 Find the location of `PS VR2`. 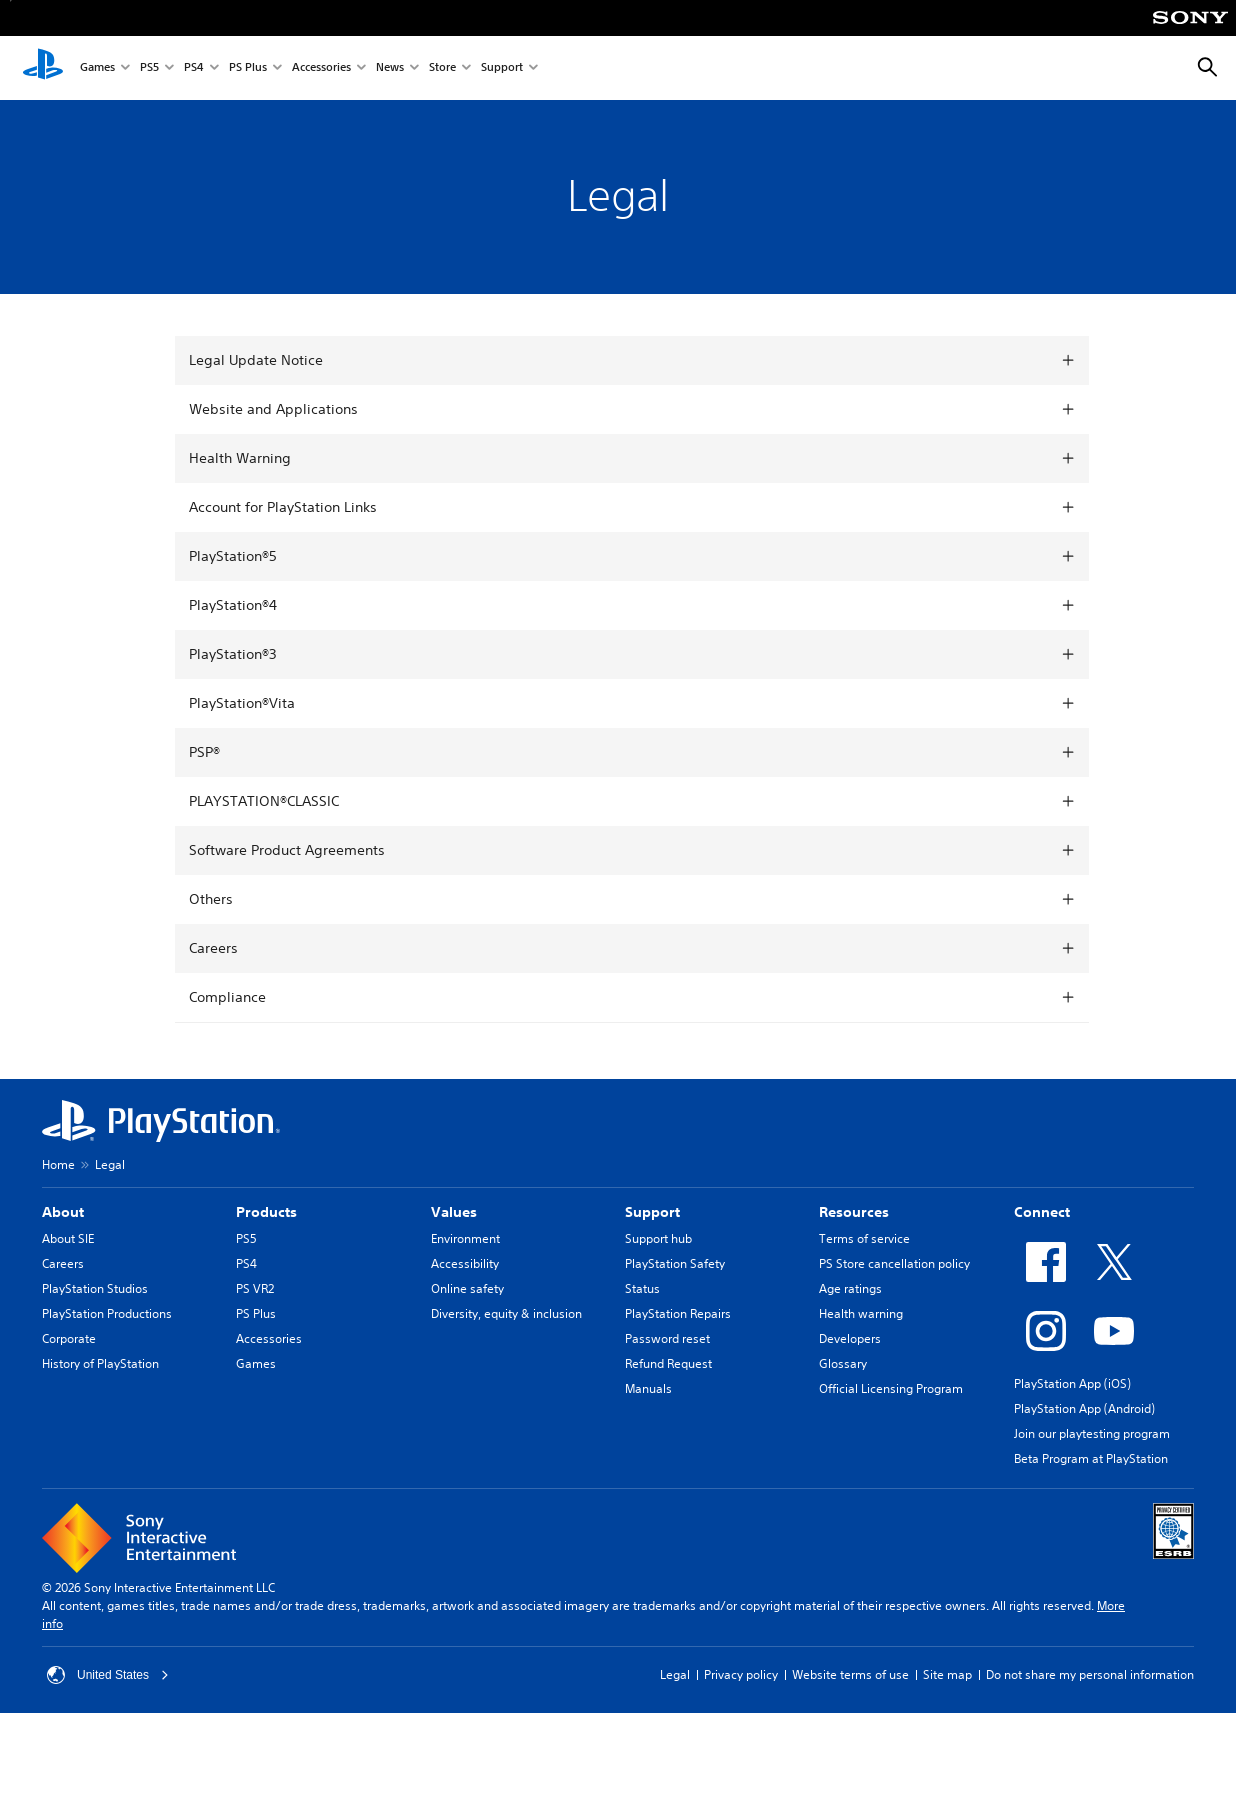

PS VR2 is located at coordinates (255, 1288).